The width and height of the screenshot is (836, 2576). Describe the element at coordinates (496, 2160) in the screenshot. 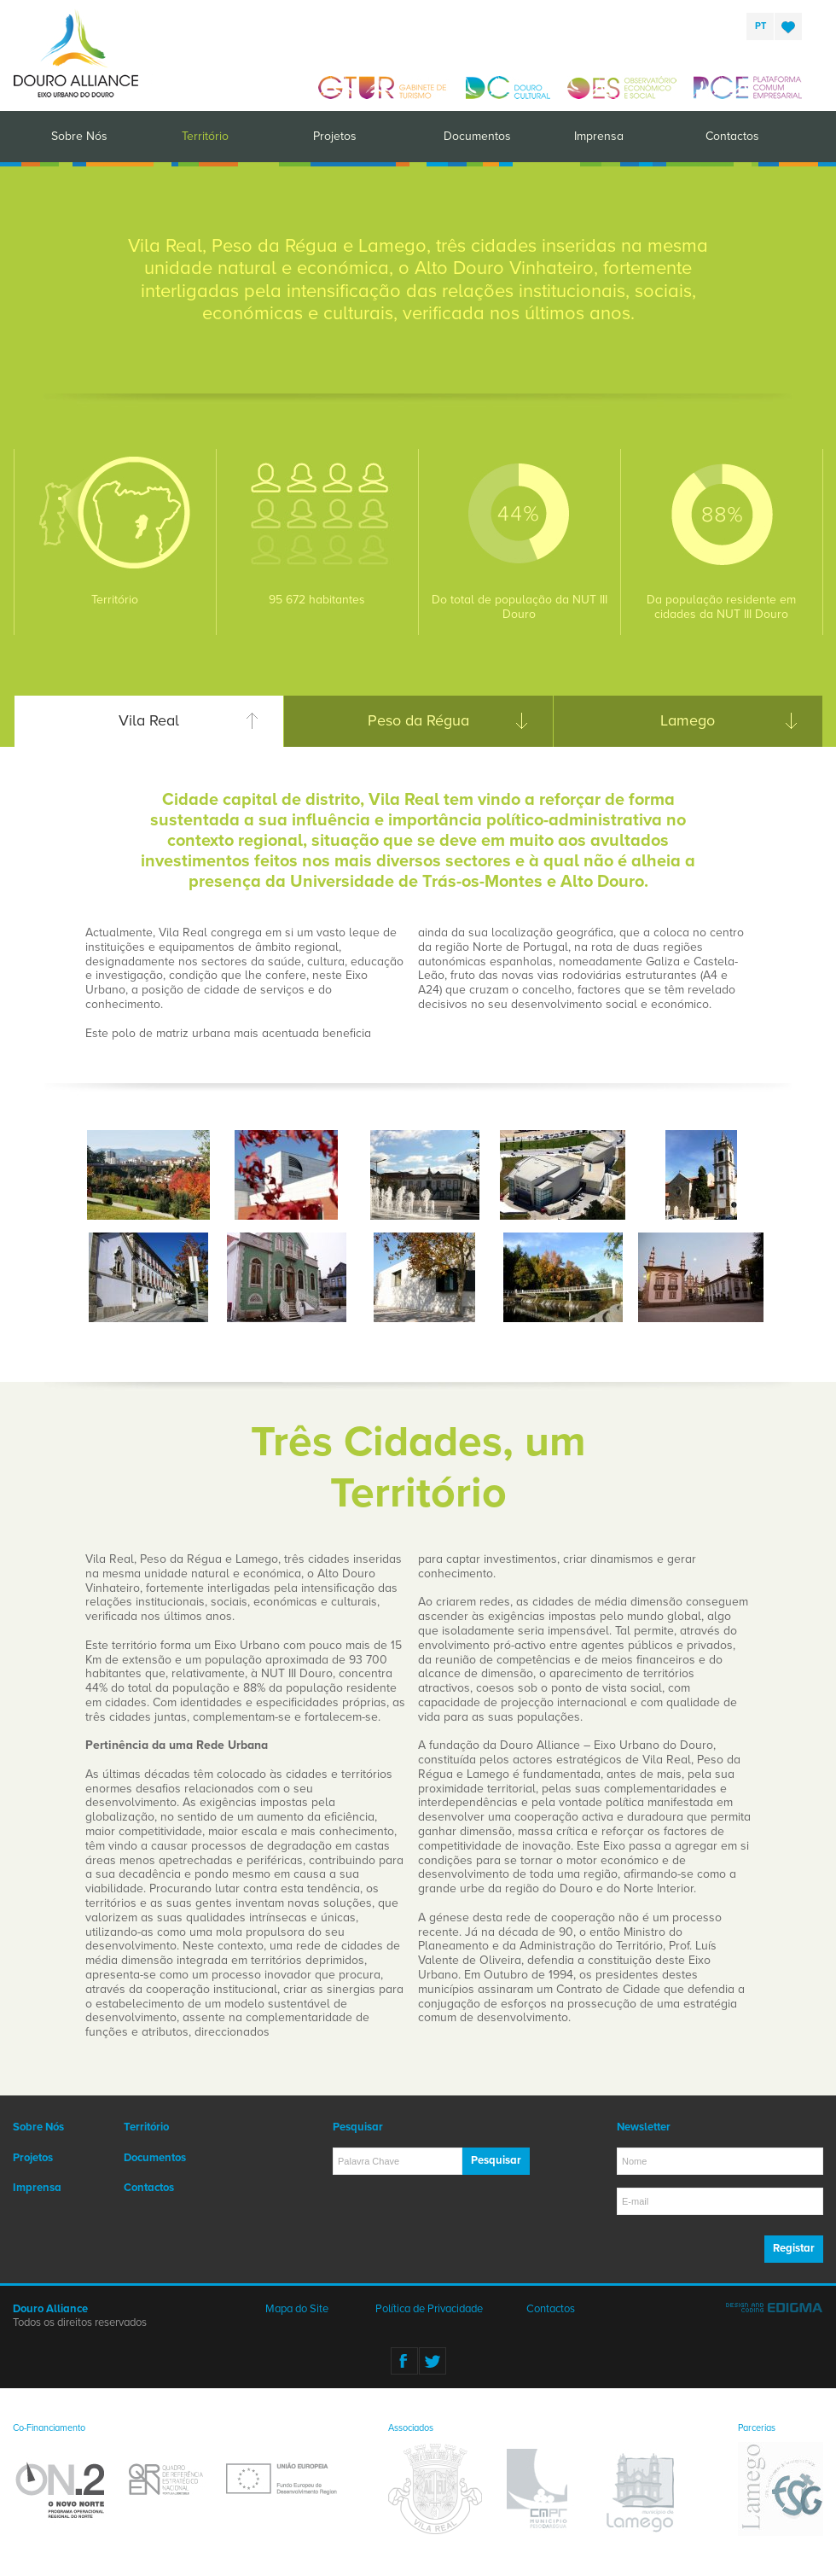

I see `Pesquisar` at that location.